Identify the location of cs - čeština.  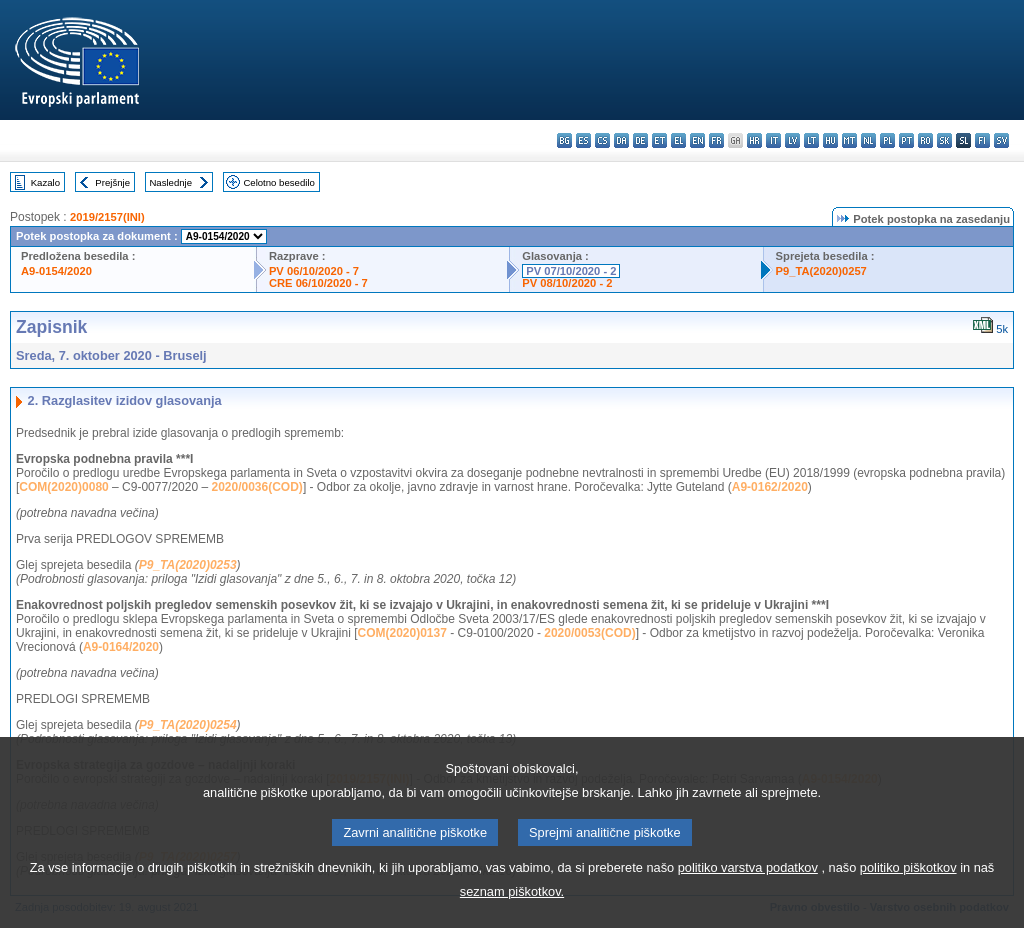
(602, 140).